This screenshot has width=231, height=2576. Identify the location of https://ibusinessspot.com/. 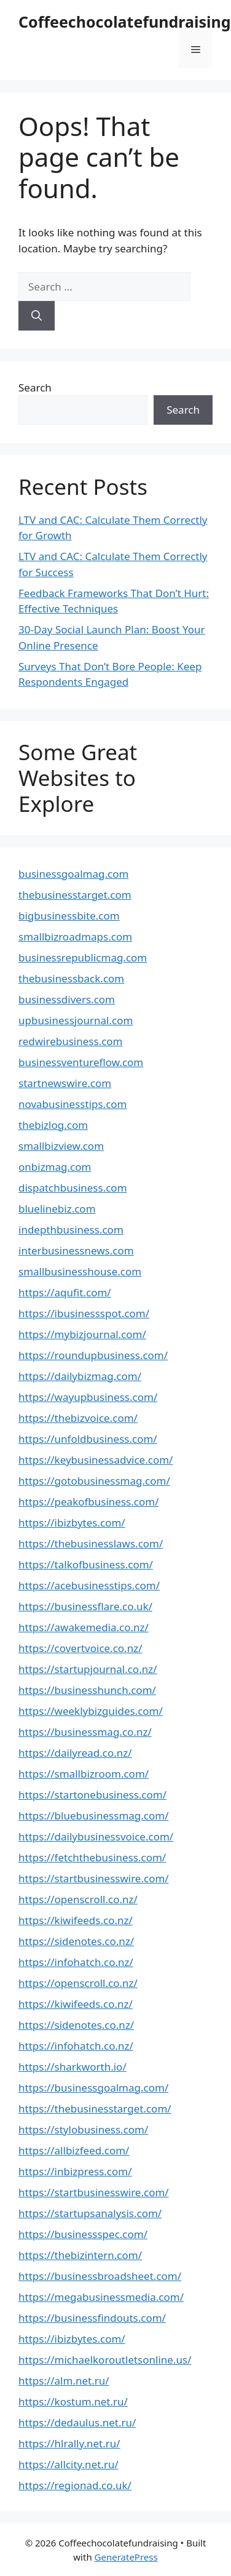
(83, 1313).